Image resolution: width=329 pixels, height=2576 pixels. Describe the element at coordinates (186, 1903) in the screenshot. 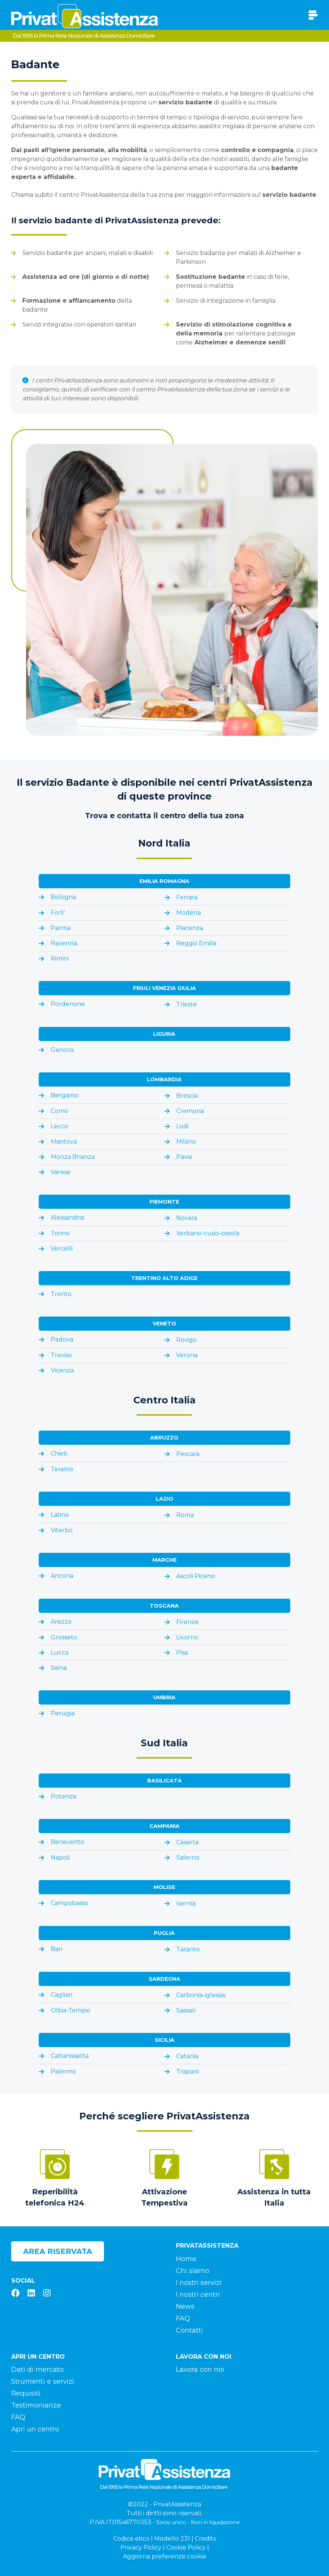

I see `Isernia` at that location.